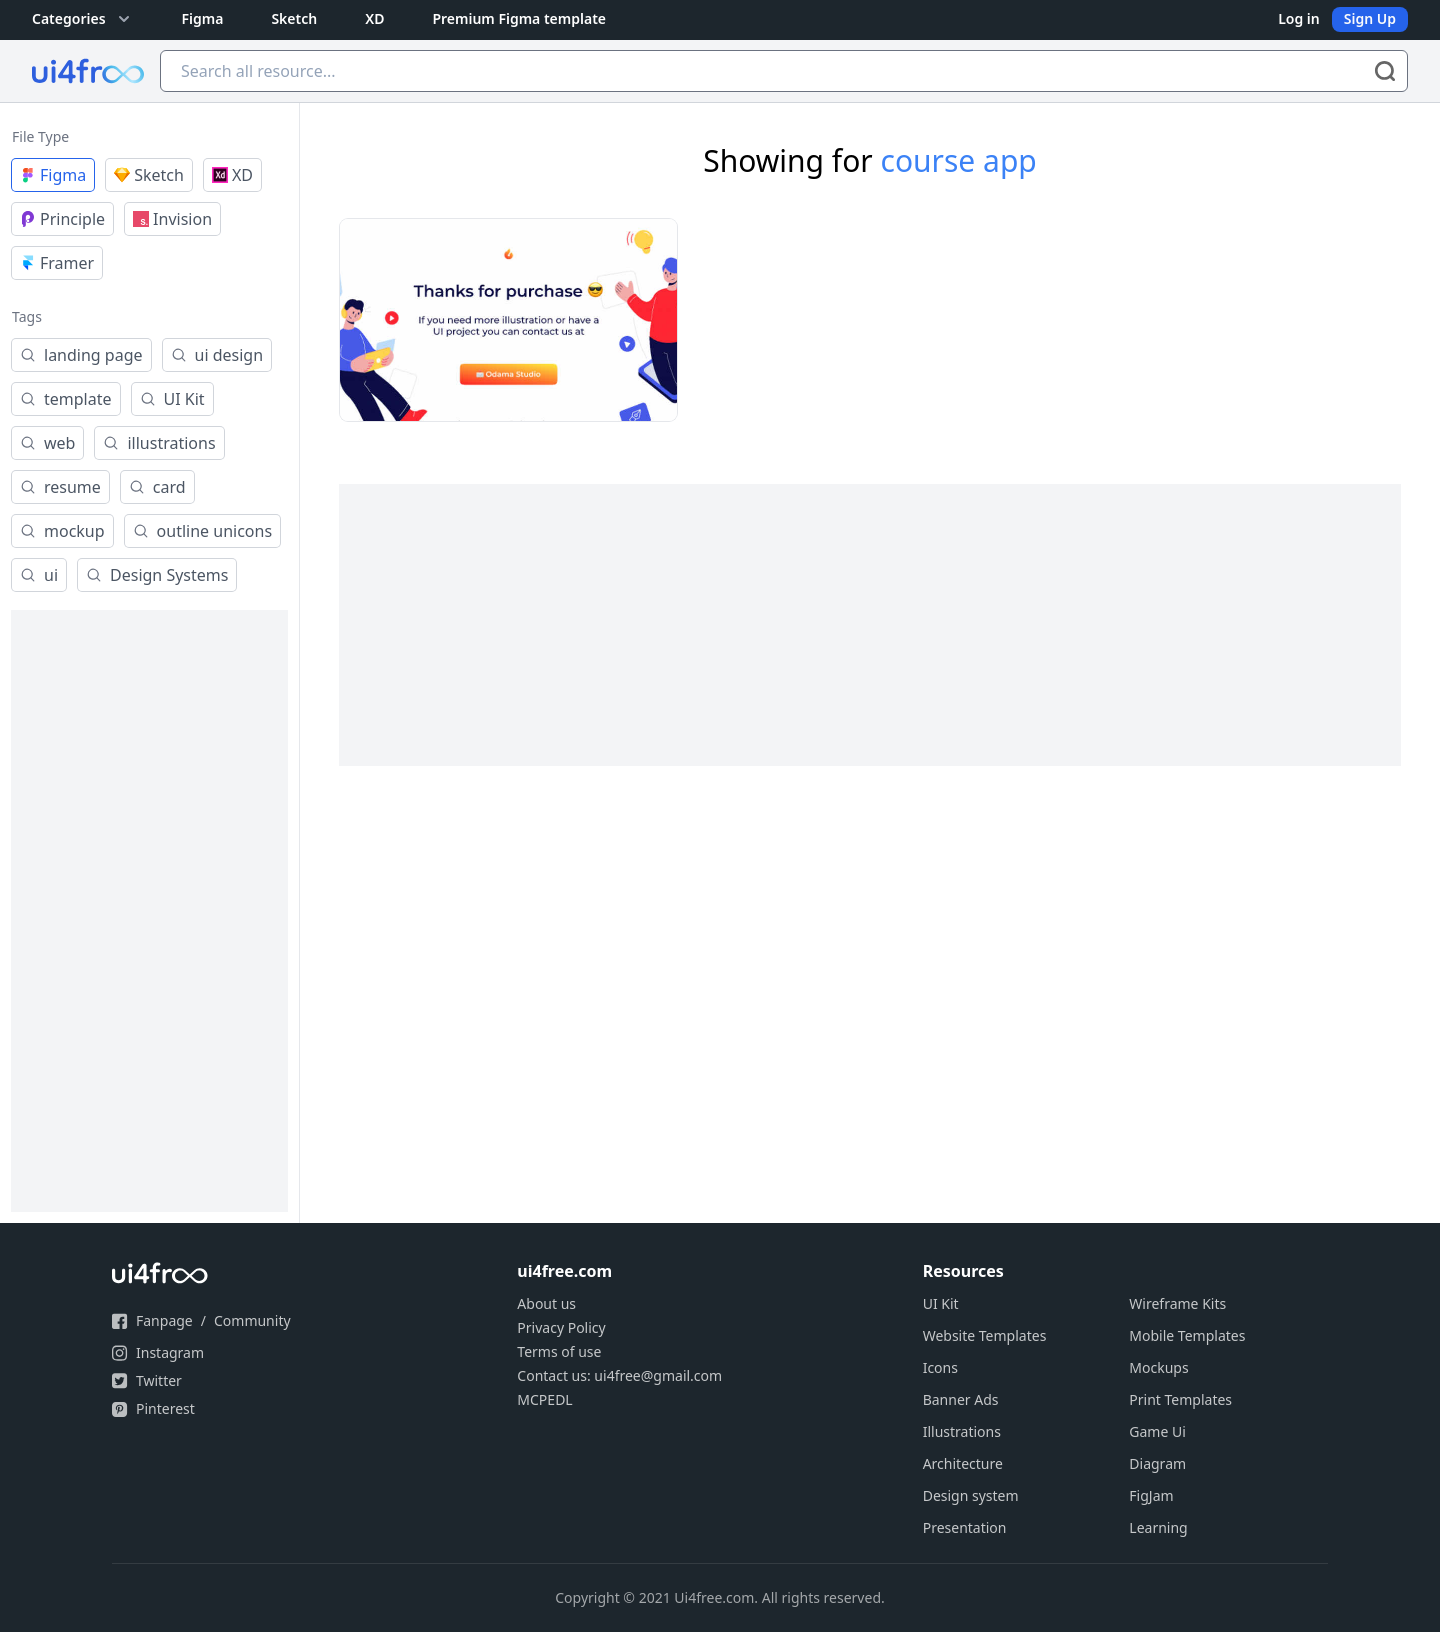 This screenshot has height=1632, width=1440. Describe the element at coordinates (252, 1320) in the screenshot. I see `Community` at that location.